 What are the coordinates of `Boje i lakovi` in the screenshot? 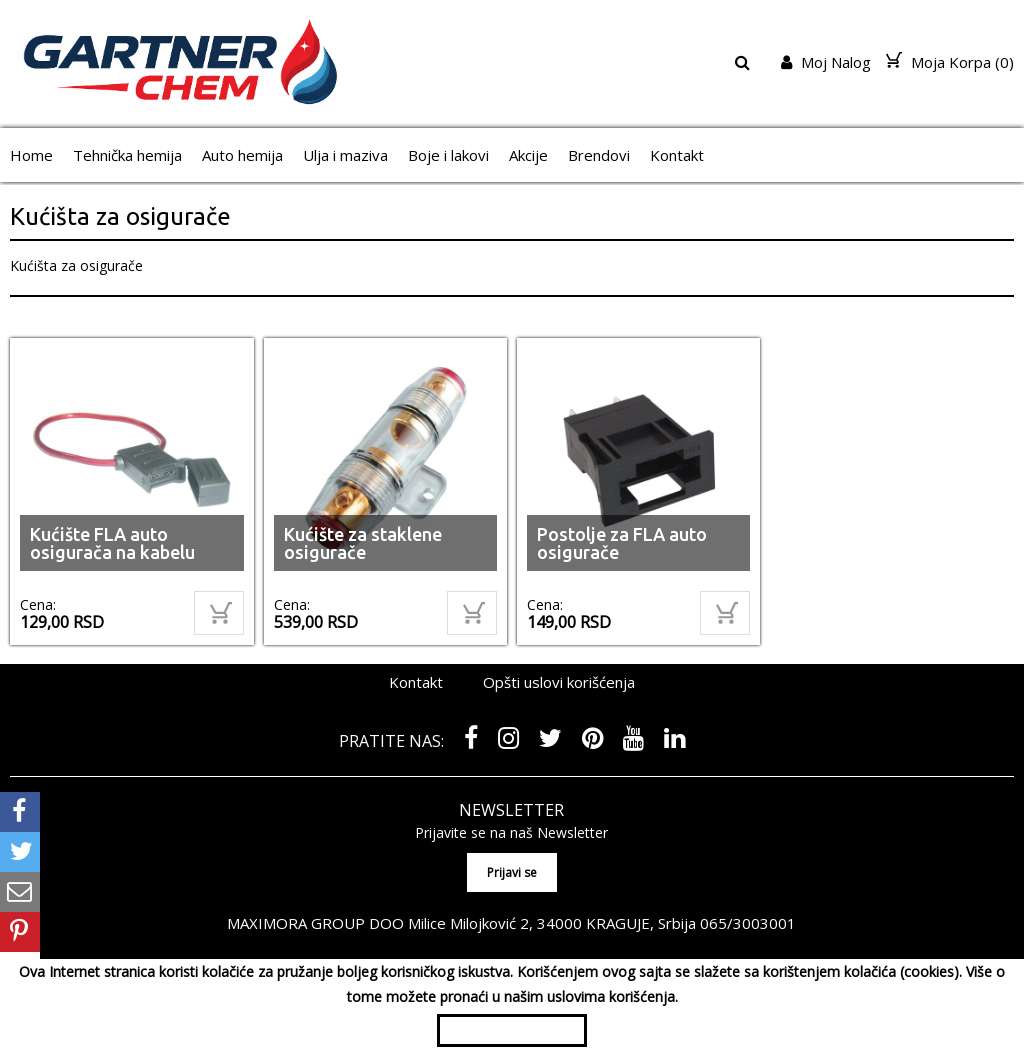 It's located at (448, 155).